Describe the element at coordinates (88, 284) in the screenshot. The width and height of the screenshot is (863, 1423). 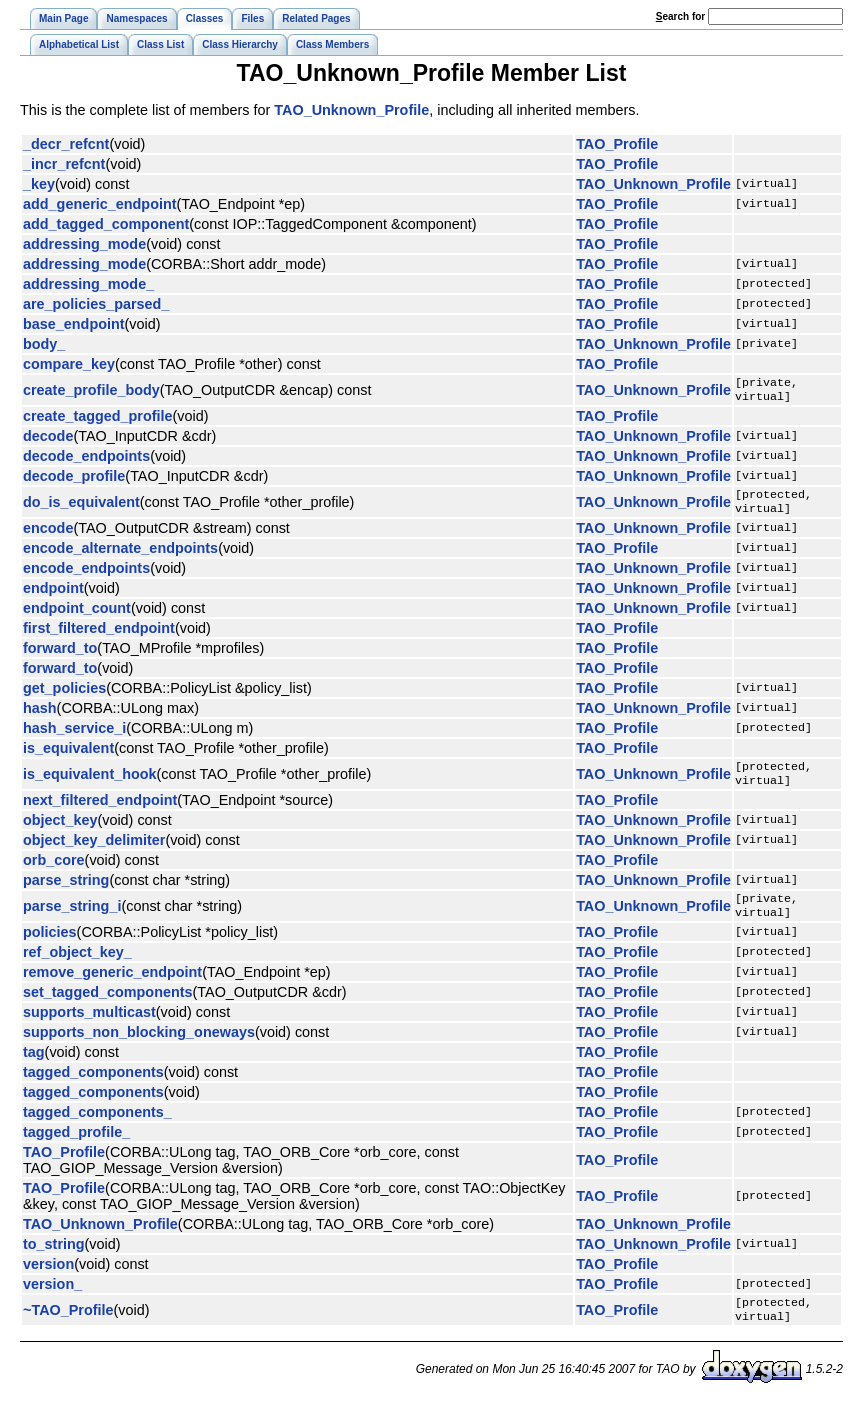
I see `addressing_mode_` at that location.